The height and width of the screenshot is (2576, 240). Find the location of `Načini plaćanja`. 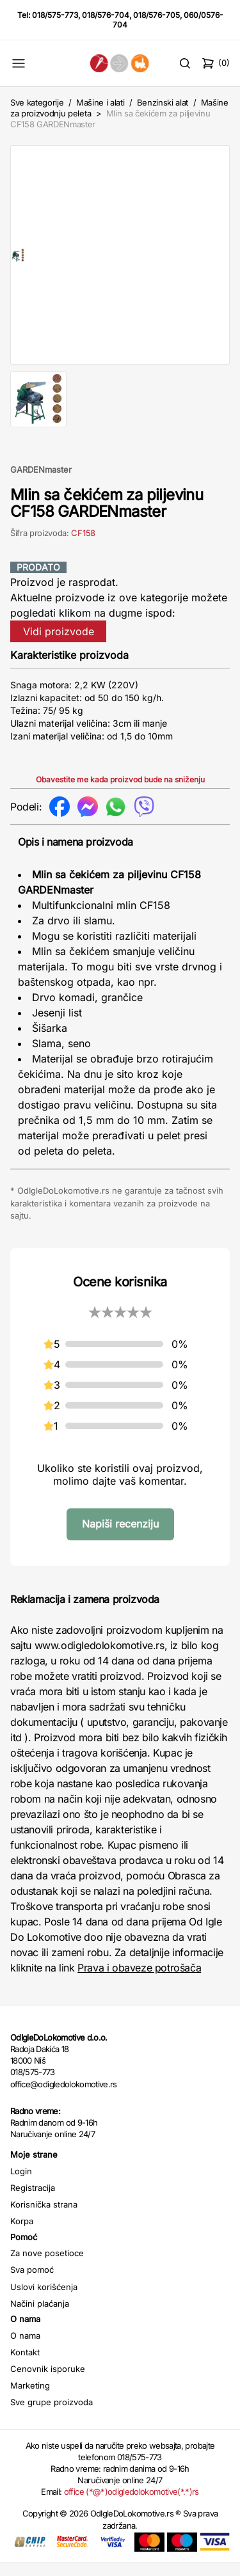

Načini plaćanja is located at coordinates (39, 2316).